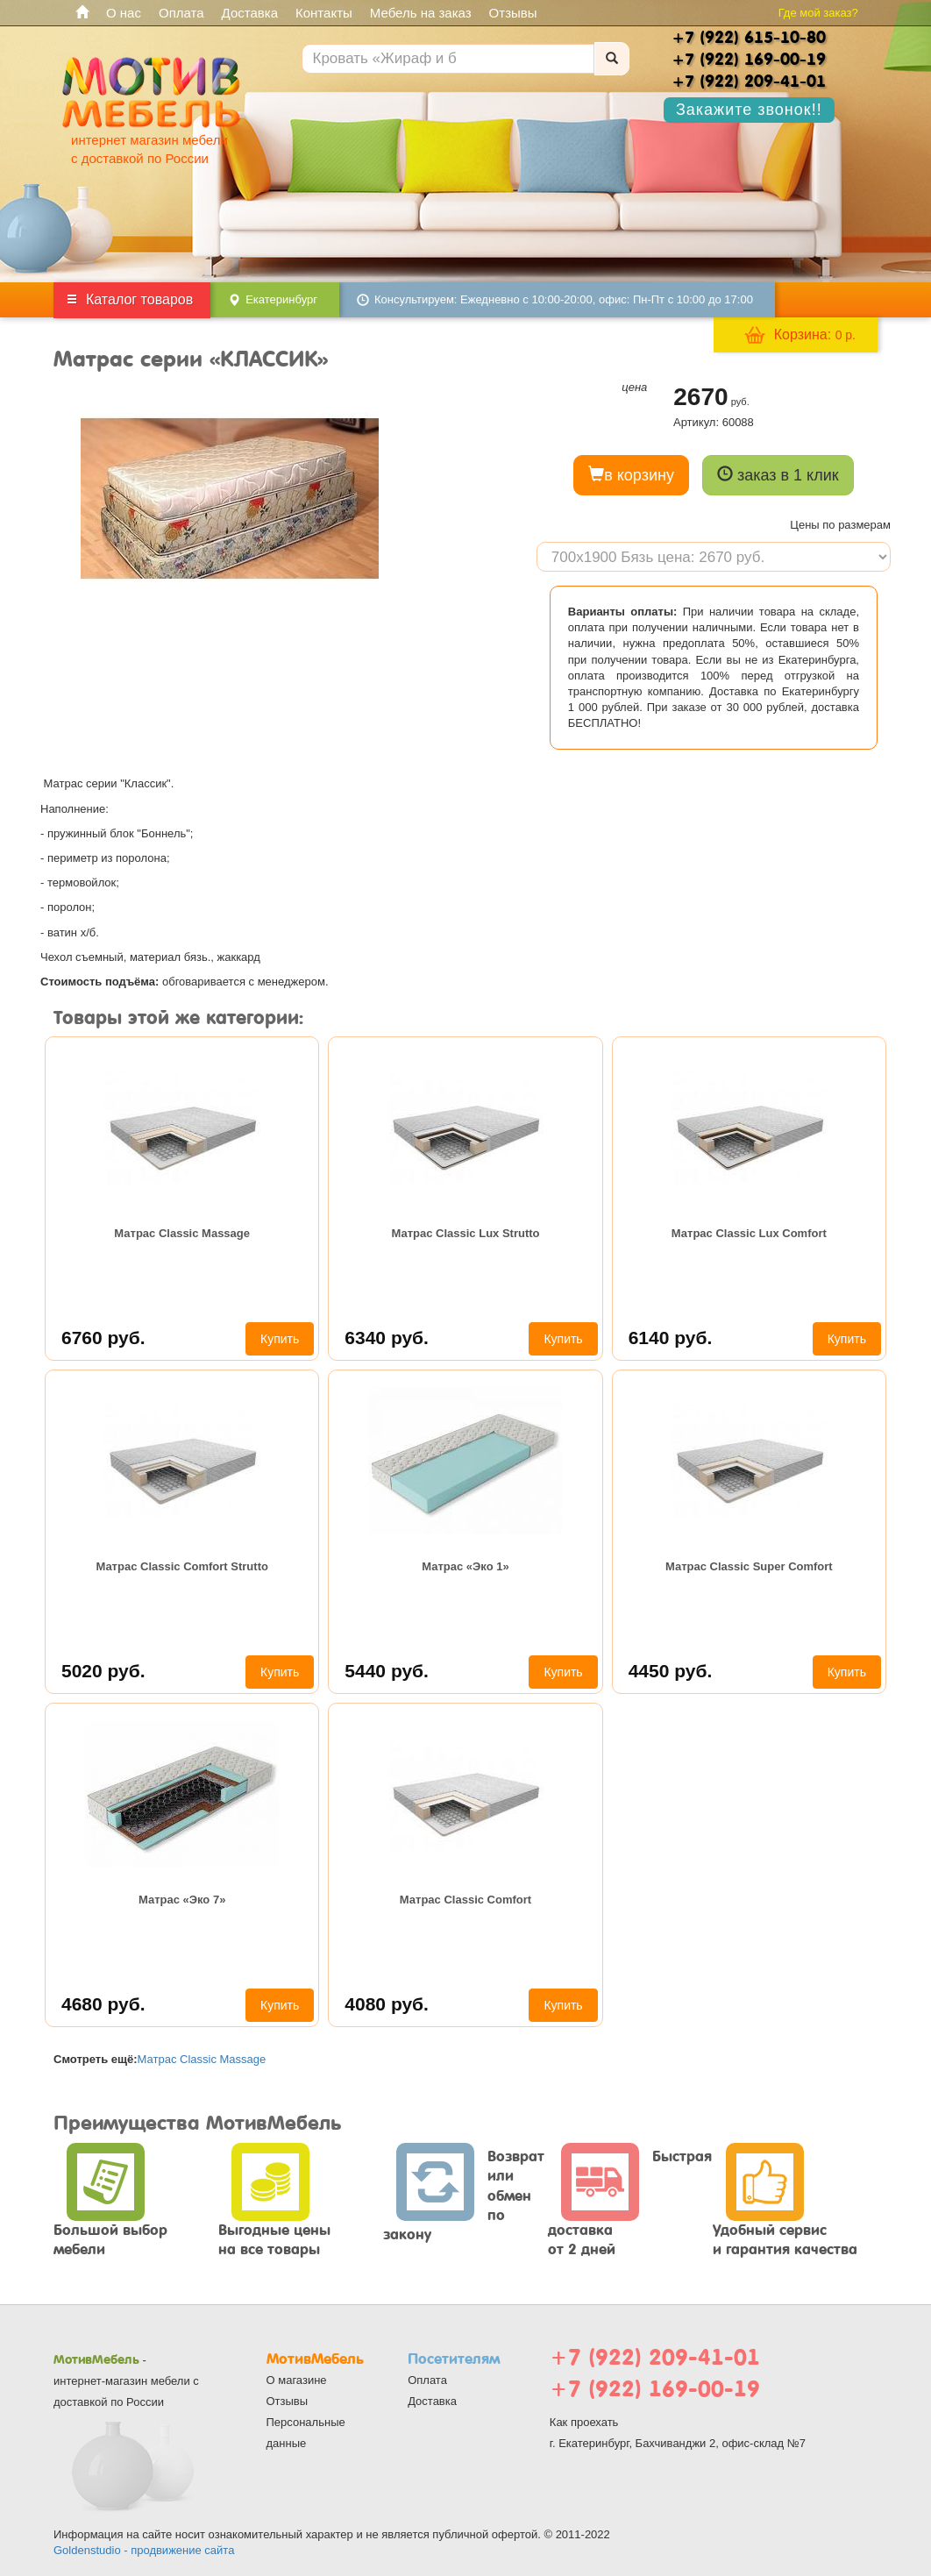 Image resolution: width=931 pixels, height=2576 pixels. Describe the element at coordinates (103, 1337) in the screenshot. I see `6760` at that location.